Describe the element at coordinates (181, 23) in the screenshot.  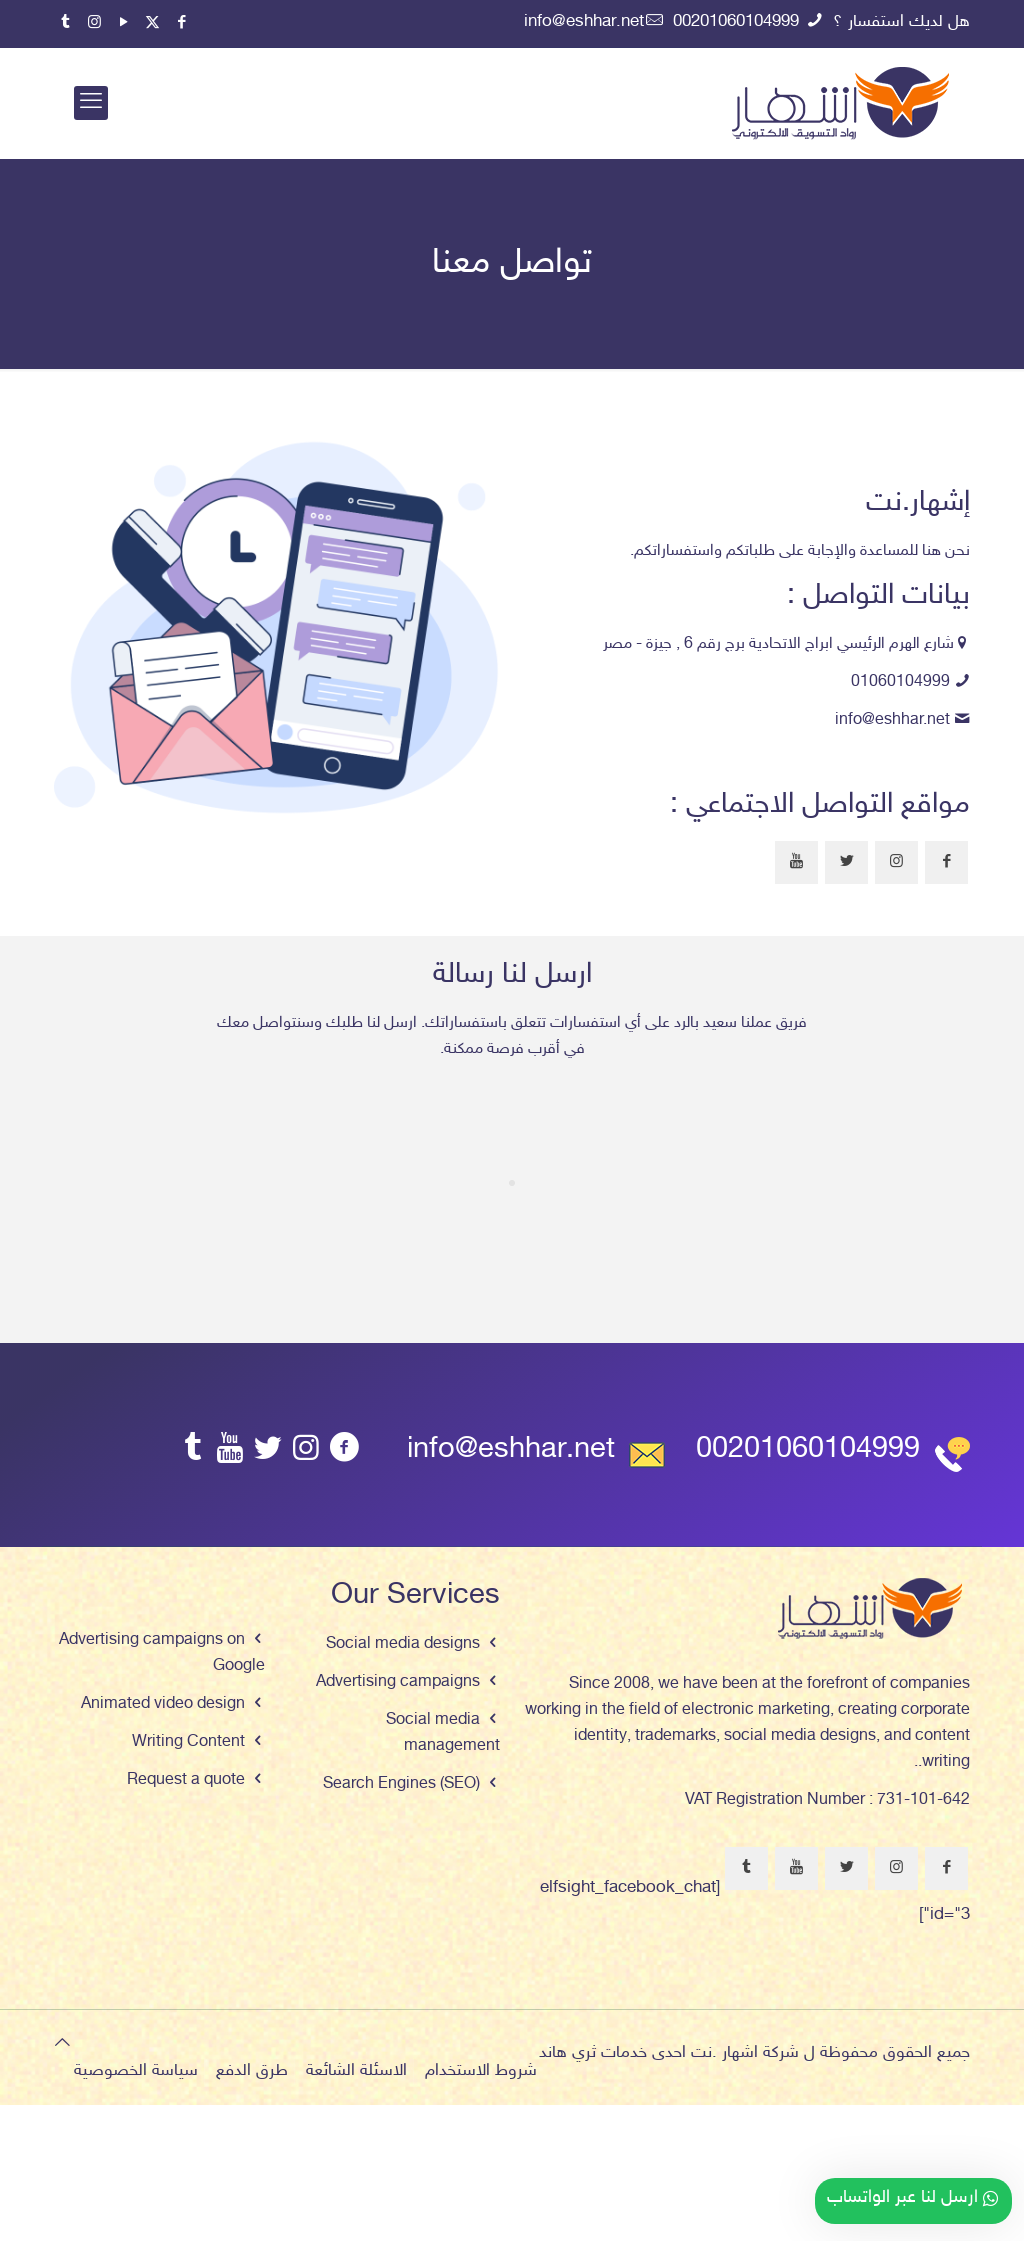
I see `[Facebook icon]` at that location.